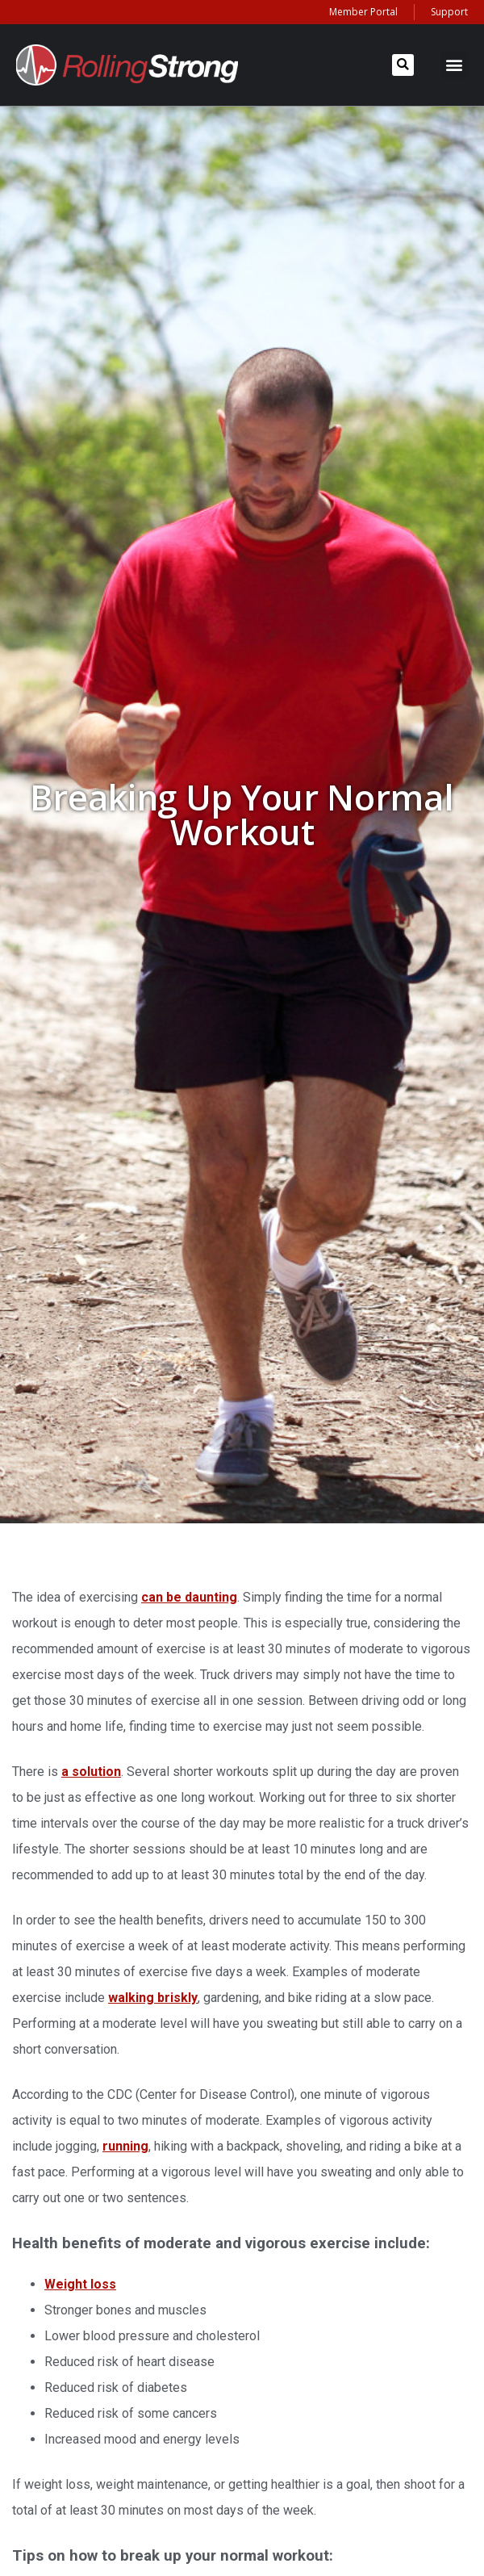 Image resolution: width=484 pixels, height=2576 pixels. Describe the element at coordinates (403, 65) in the screenshot. I see `[button]` at that location.